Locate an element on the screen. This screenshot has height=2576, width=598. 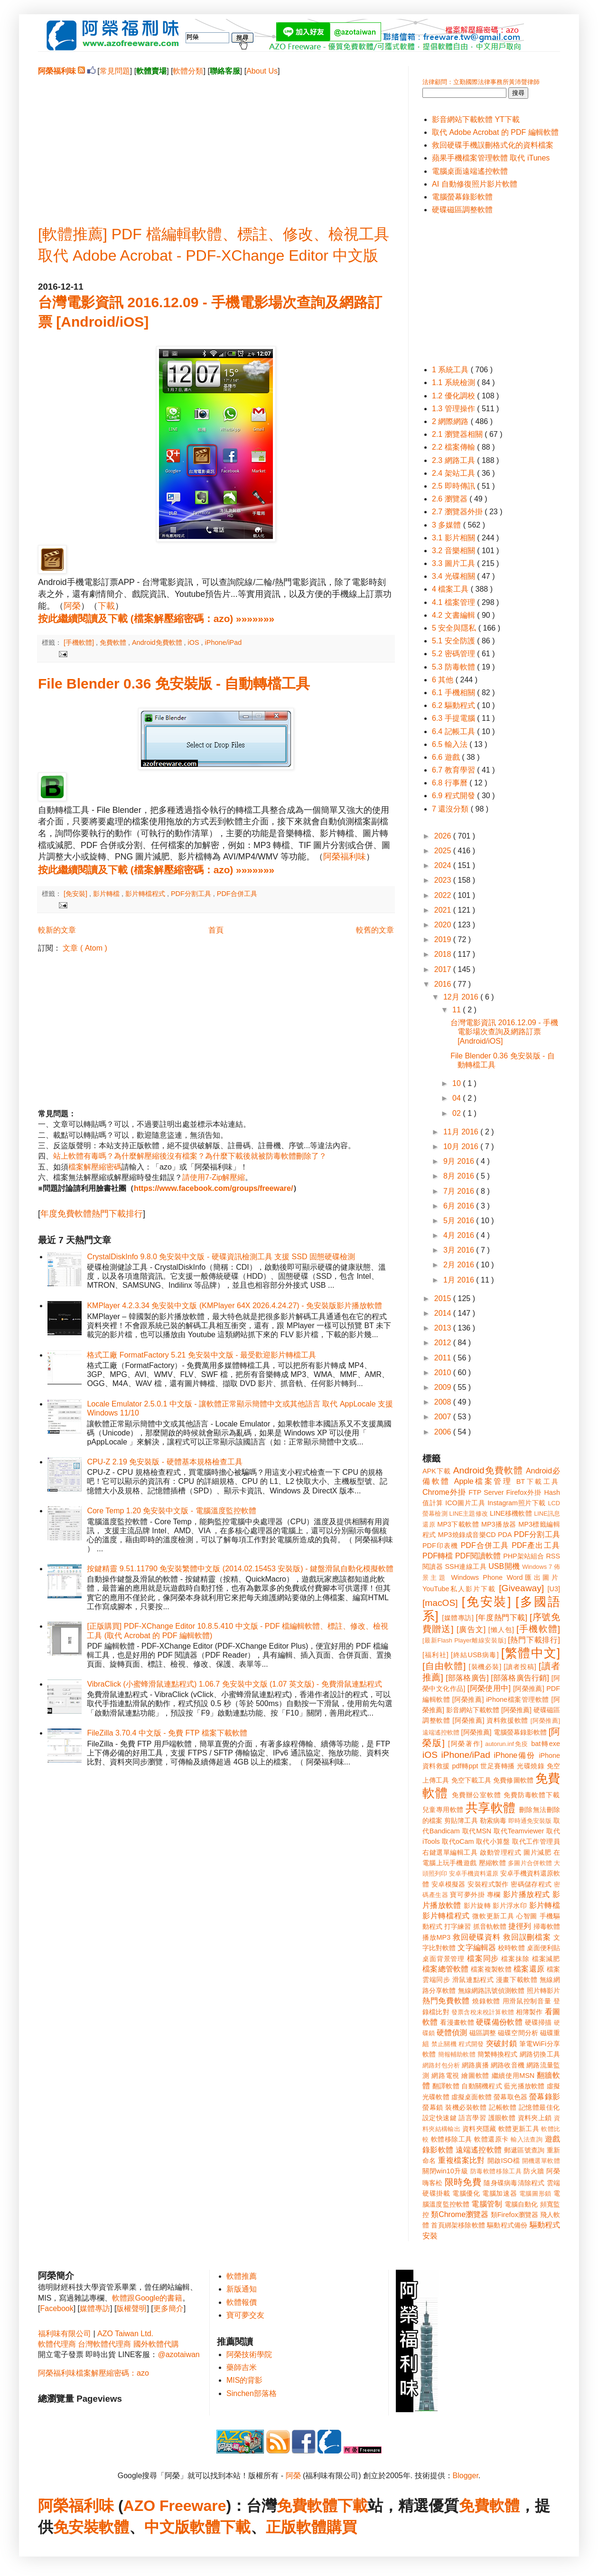
[熱門下載排行] is located at coordinates (534, 1640).